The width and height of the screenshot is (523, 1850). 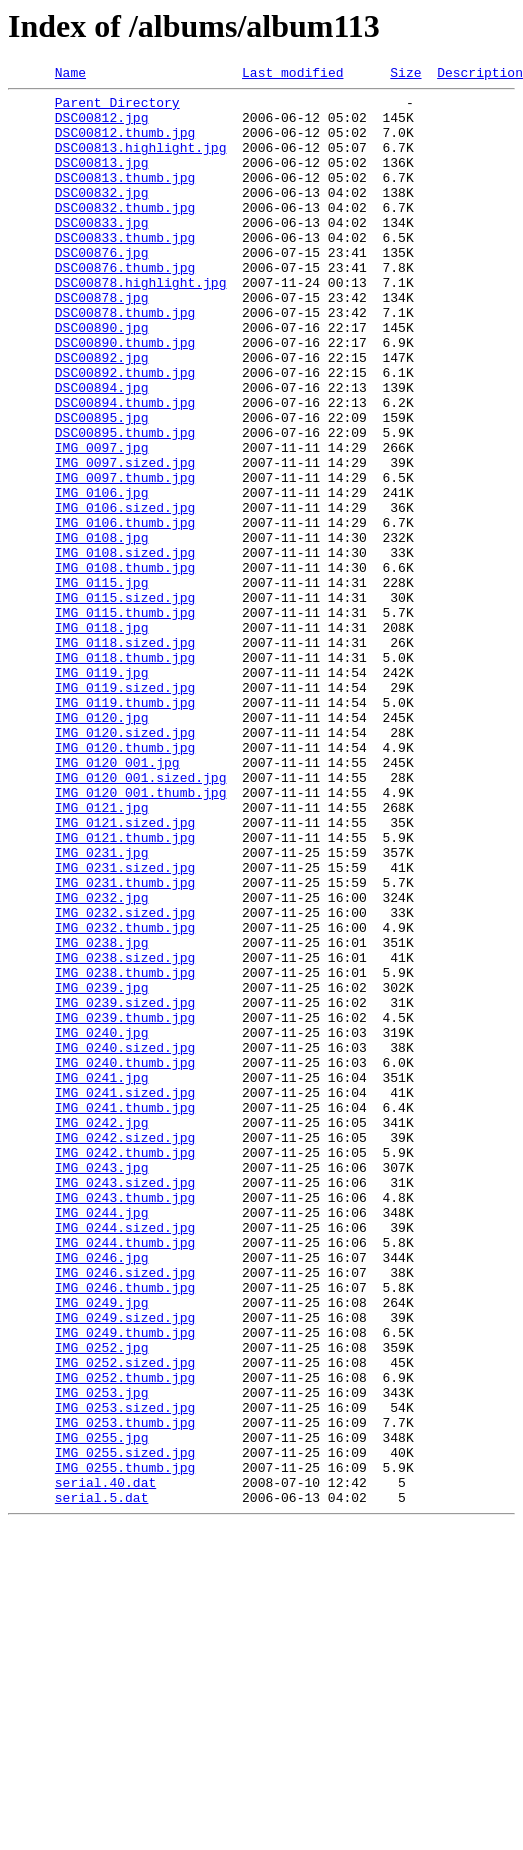 What do you see at coordinates (125, 360) in the screenshot?
I see `DSC00878.thumb.jpg` at bounding box center [125, 360].